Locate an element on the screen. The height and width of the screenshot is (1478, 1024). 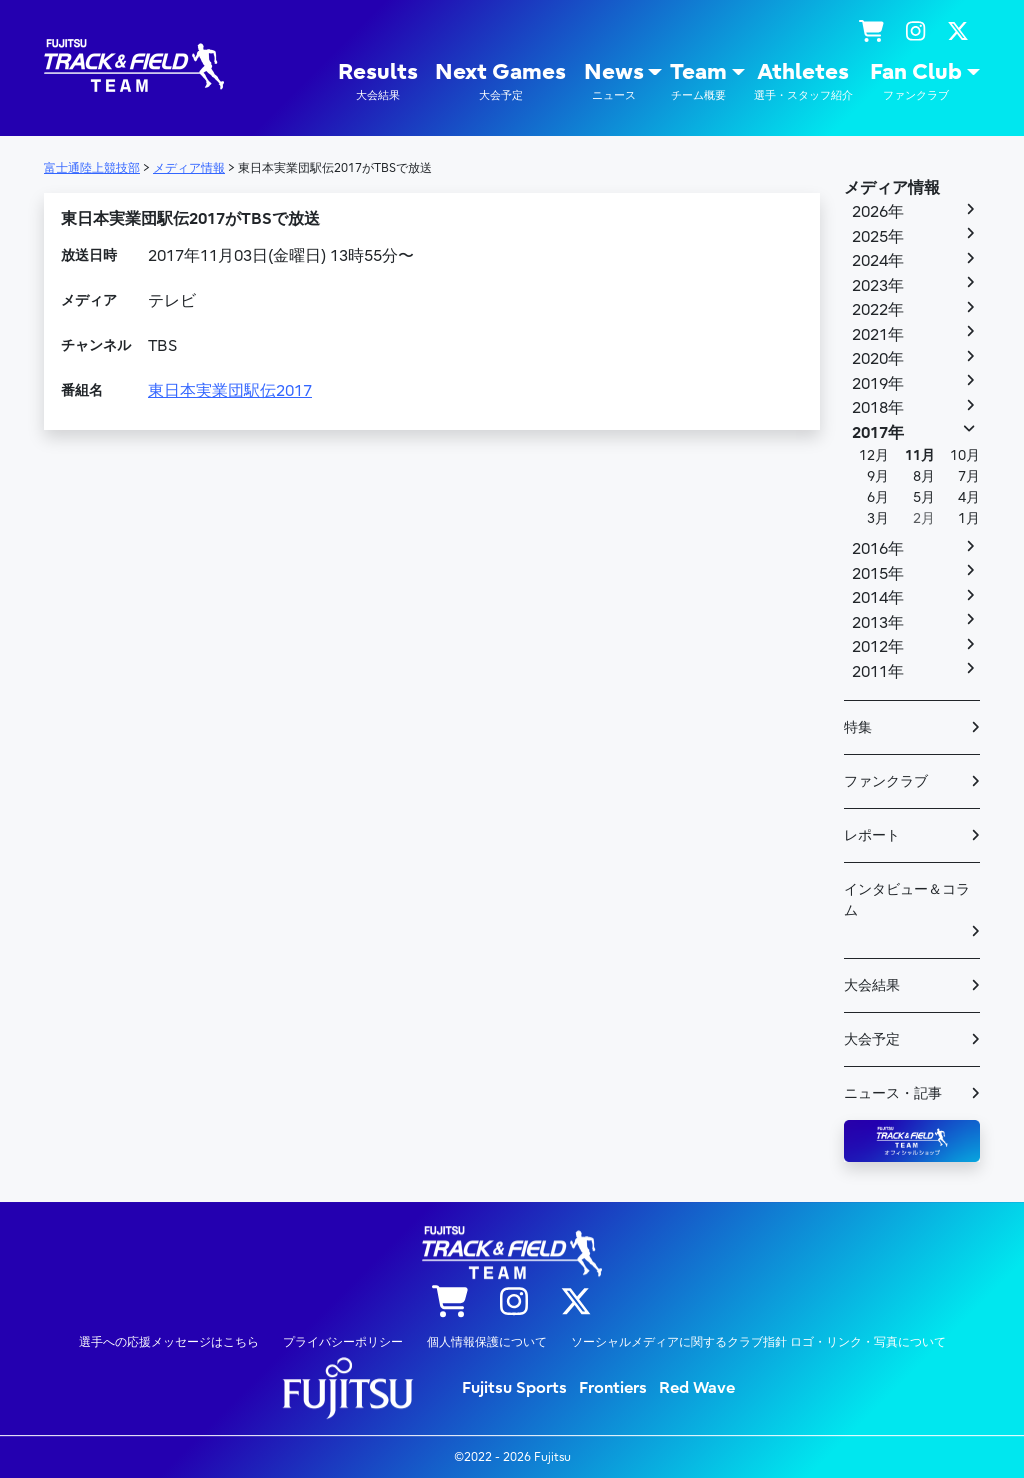
2017年 is located at coordinates (878, 433).